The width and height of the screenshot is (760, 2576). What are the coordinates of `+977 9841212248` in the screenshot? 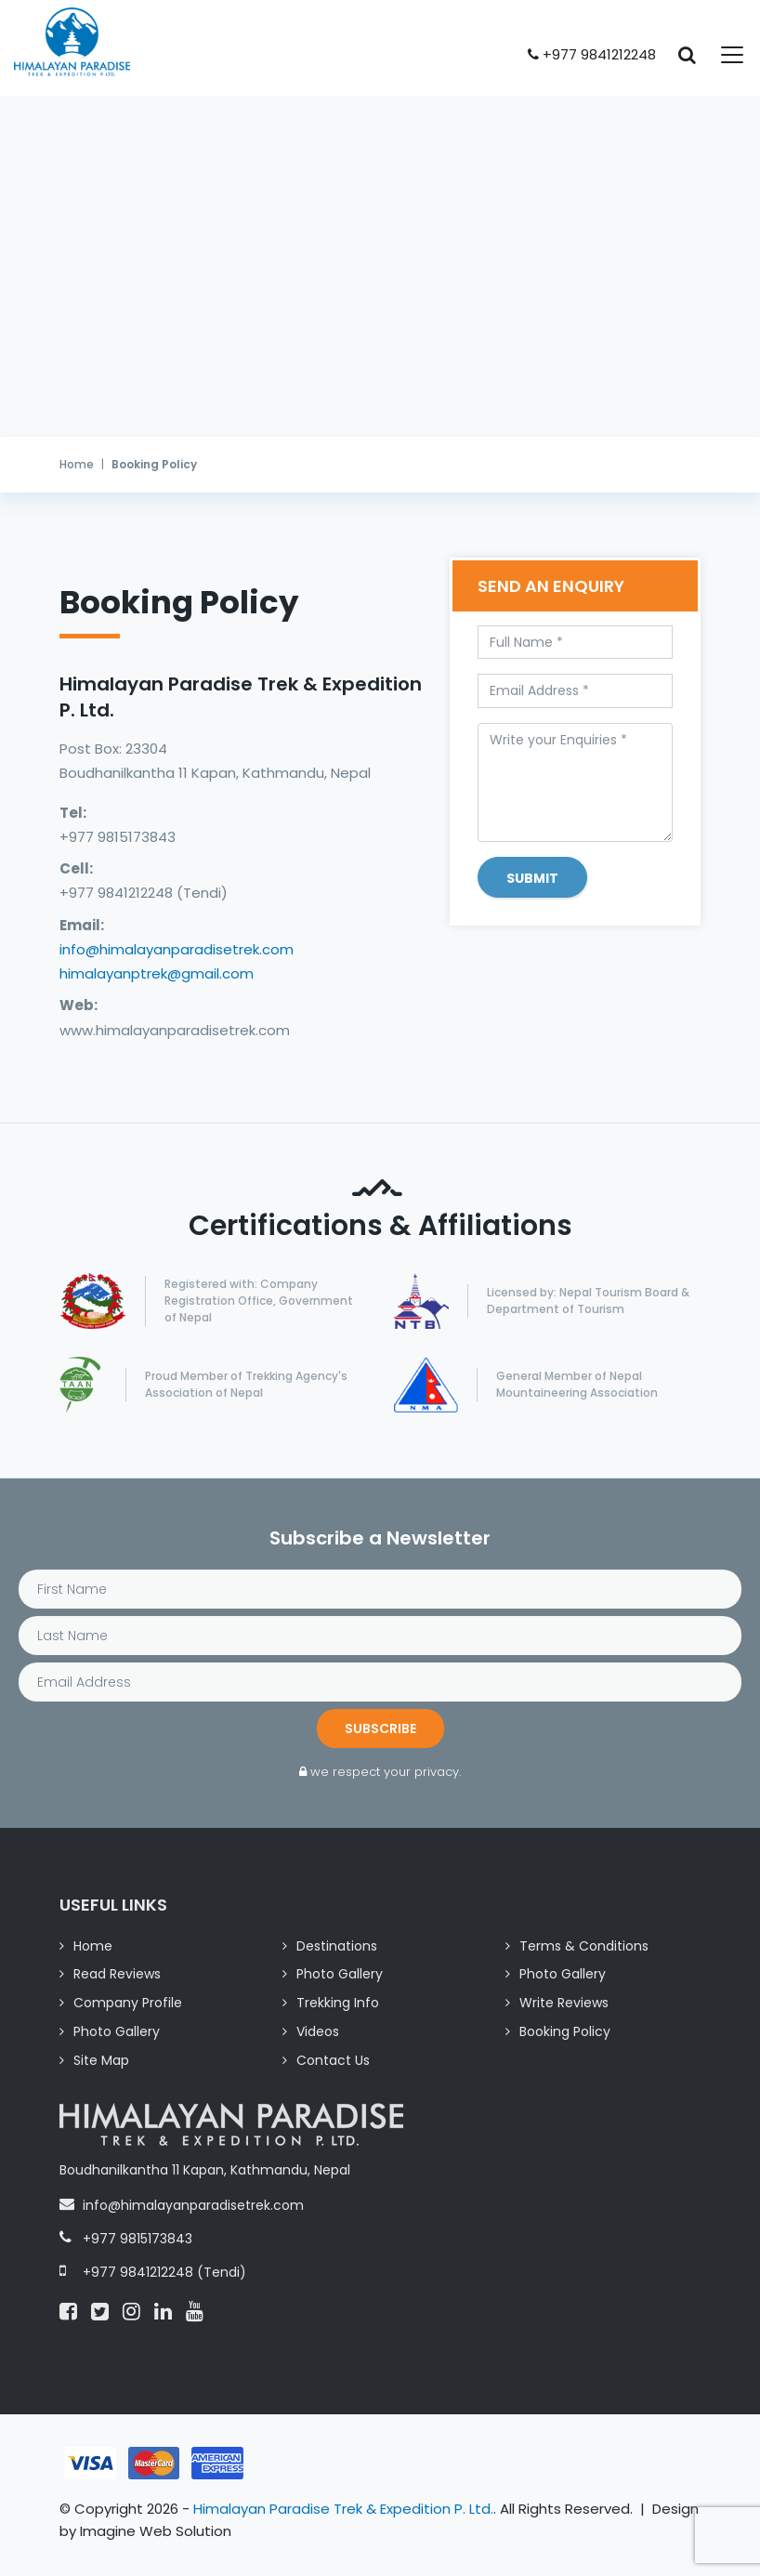 It's located at (592, 54).